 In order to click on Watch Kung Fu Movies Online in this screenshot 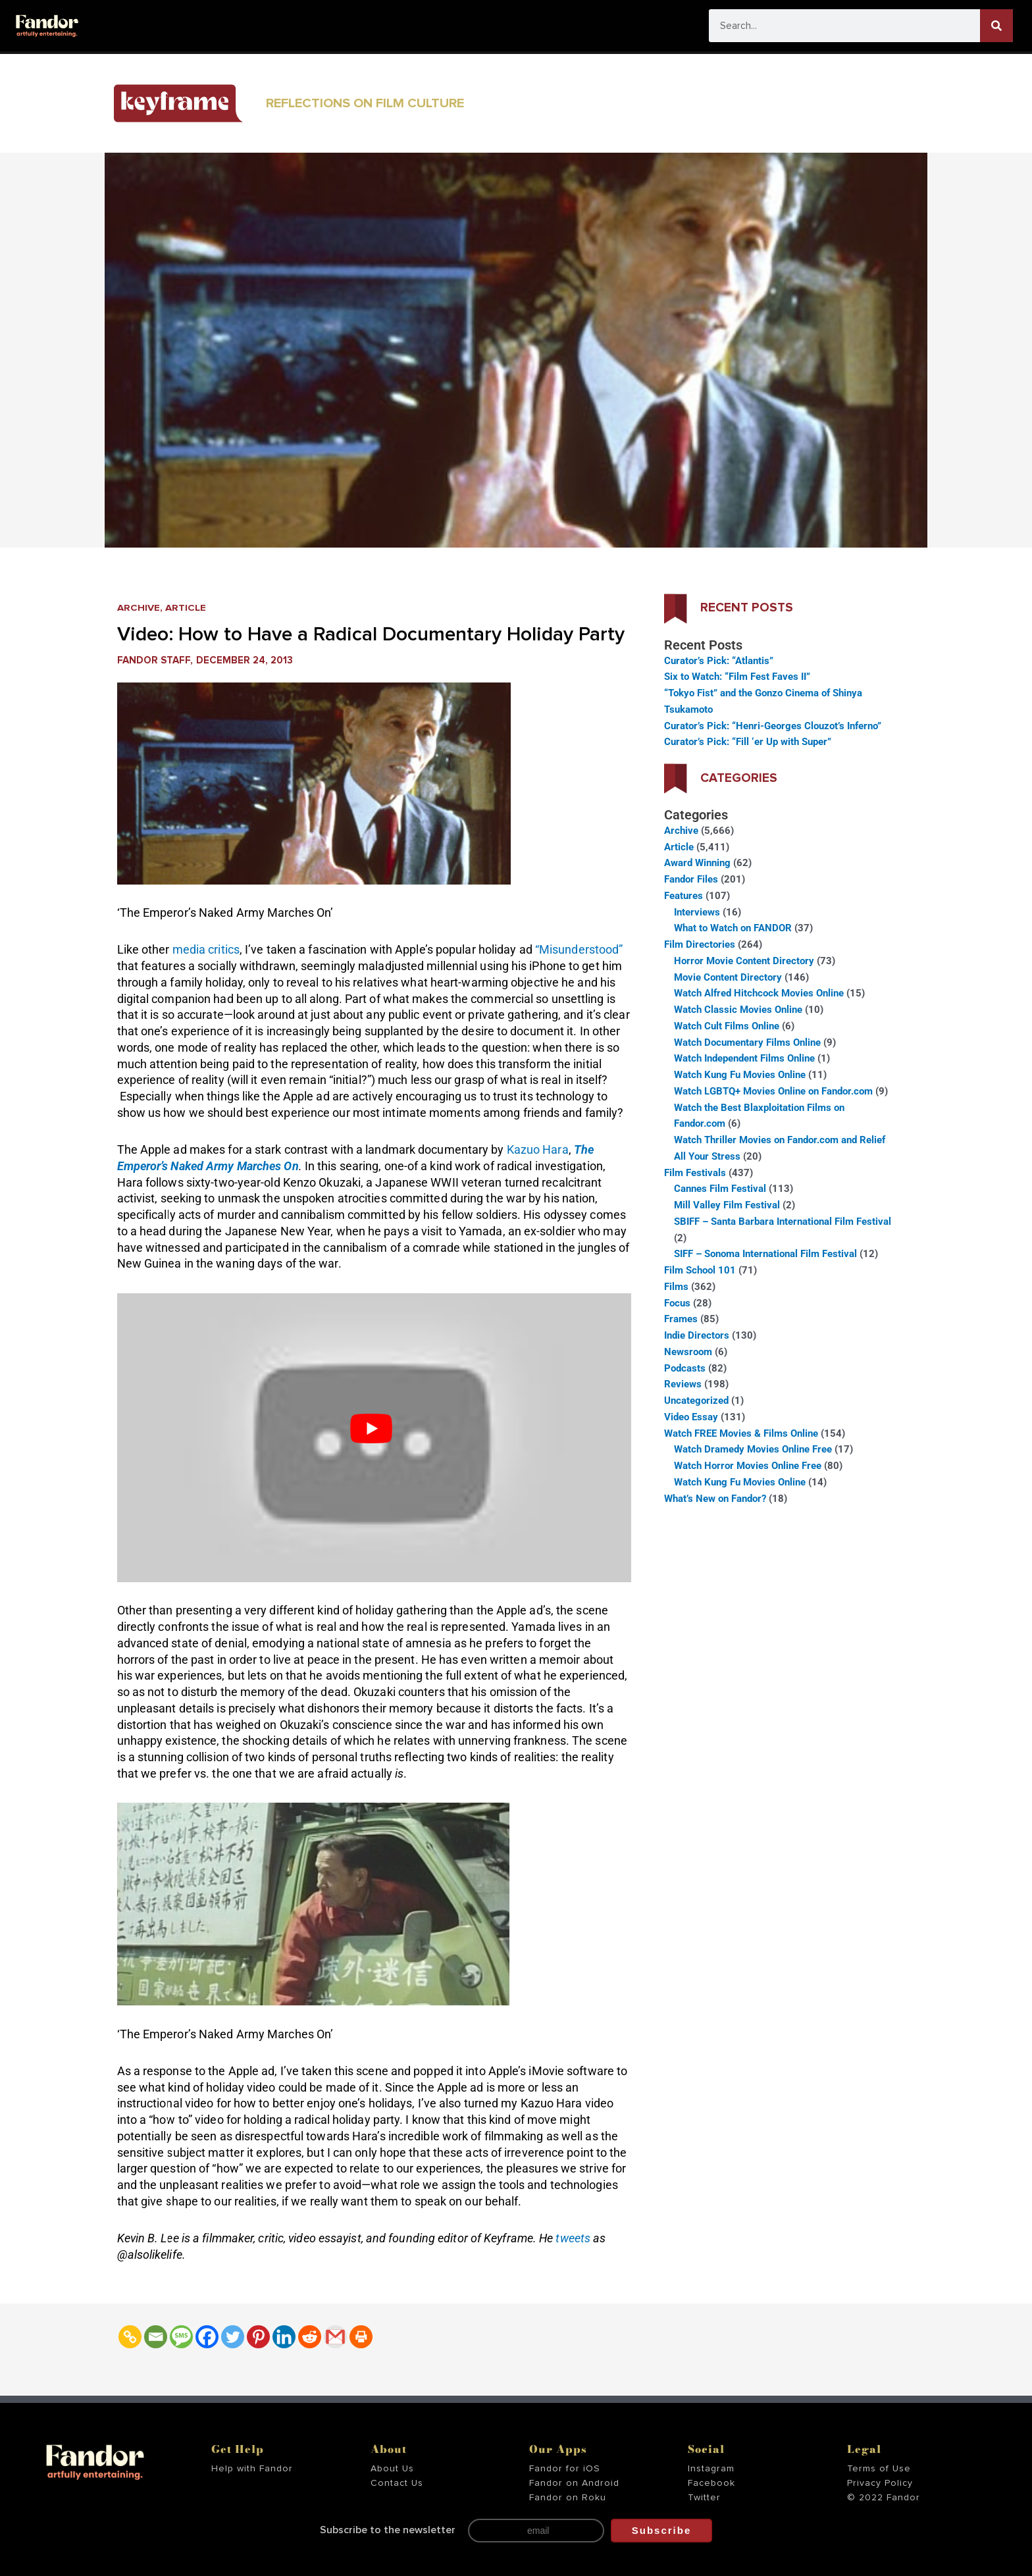, I will do `click(740, 1075)`.